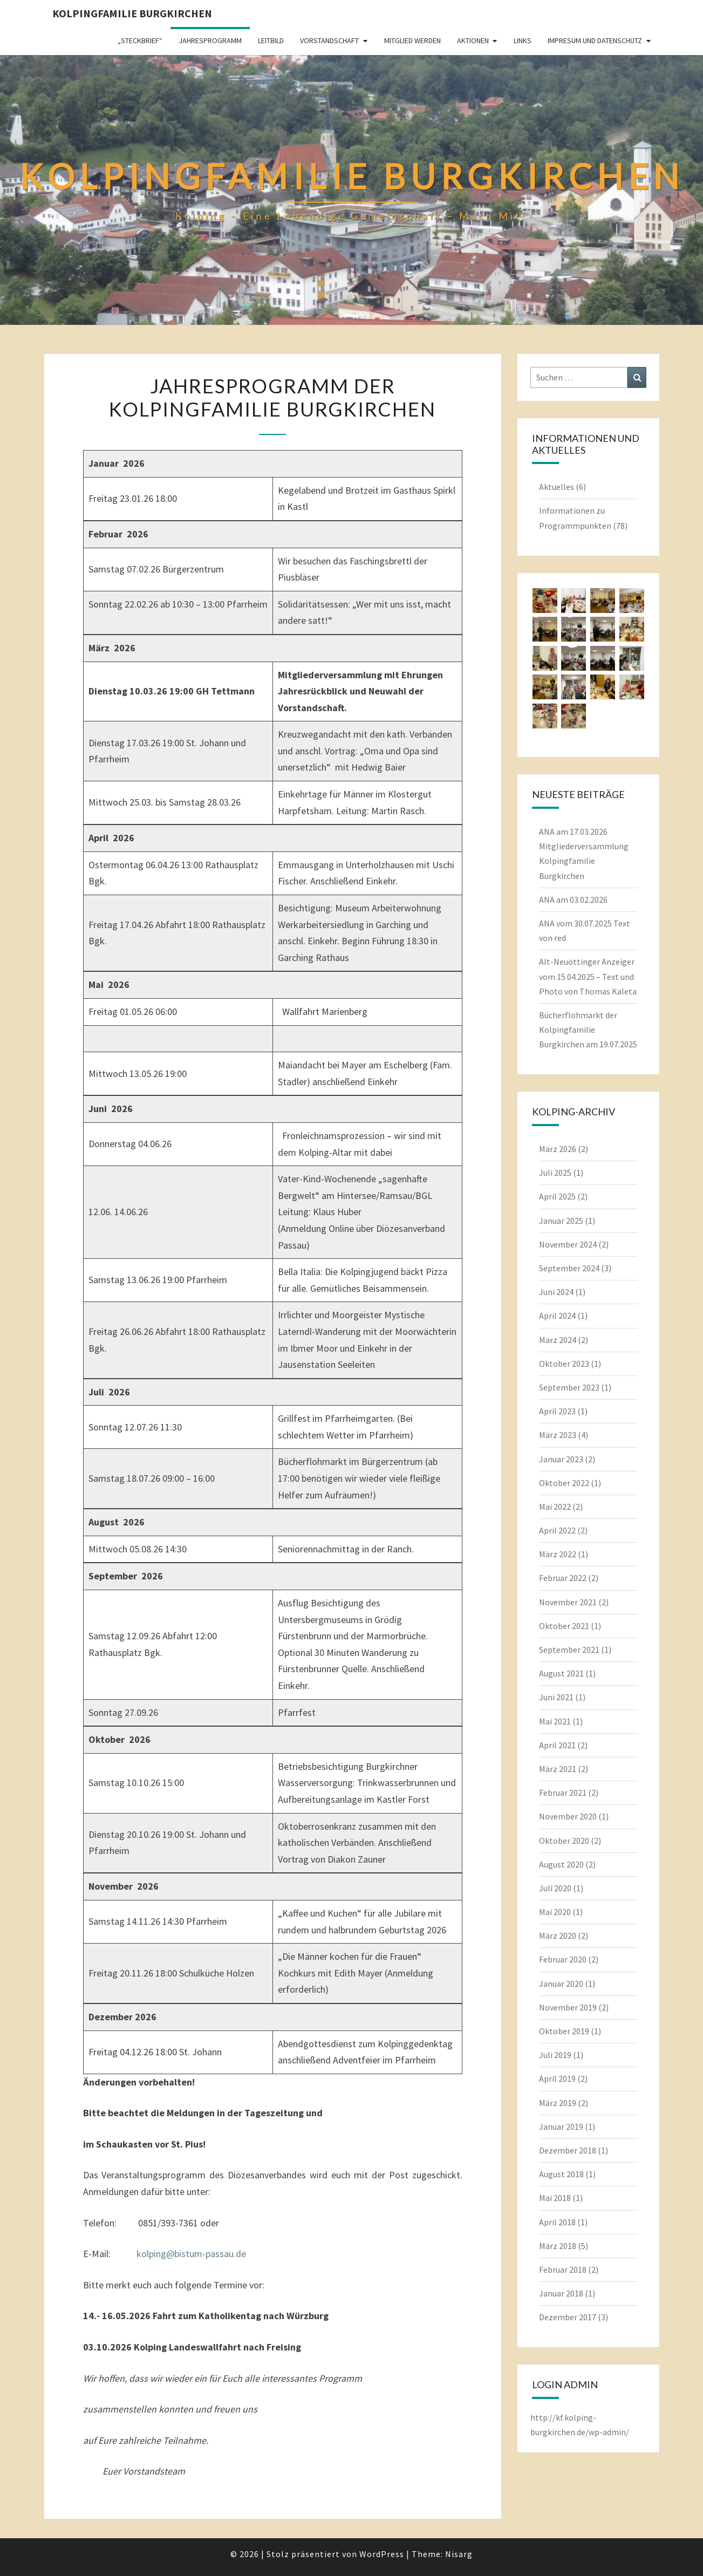 Image resolution: width=703 pixels, height=2576 pixels. I want to click on „Steckbrief“, so click(140, 40).